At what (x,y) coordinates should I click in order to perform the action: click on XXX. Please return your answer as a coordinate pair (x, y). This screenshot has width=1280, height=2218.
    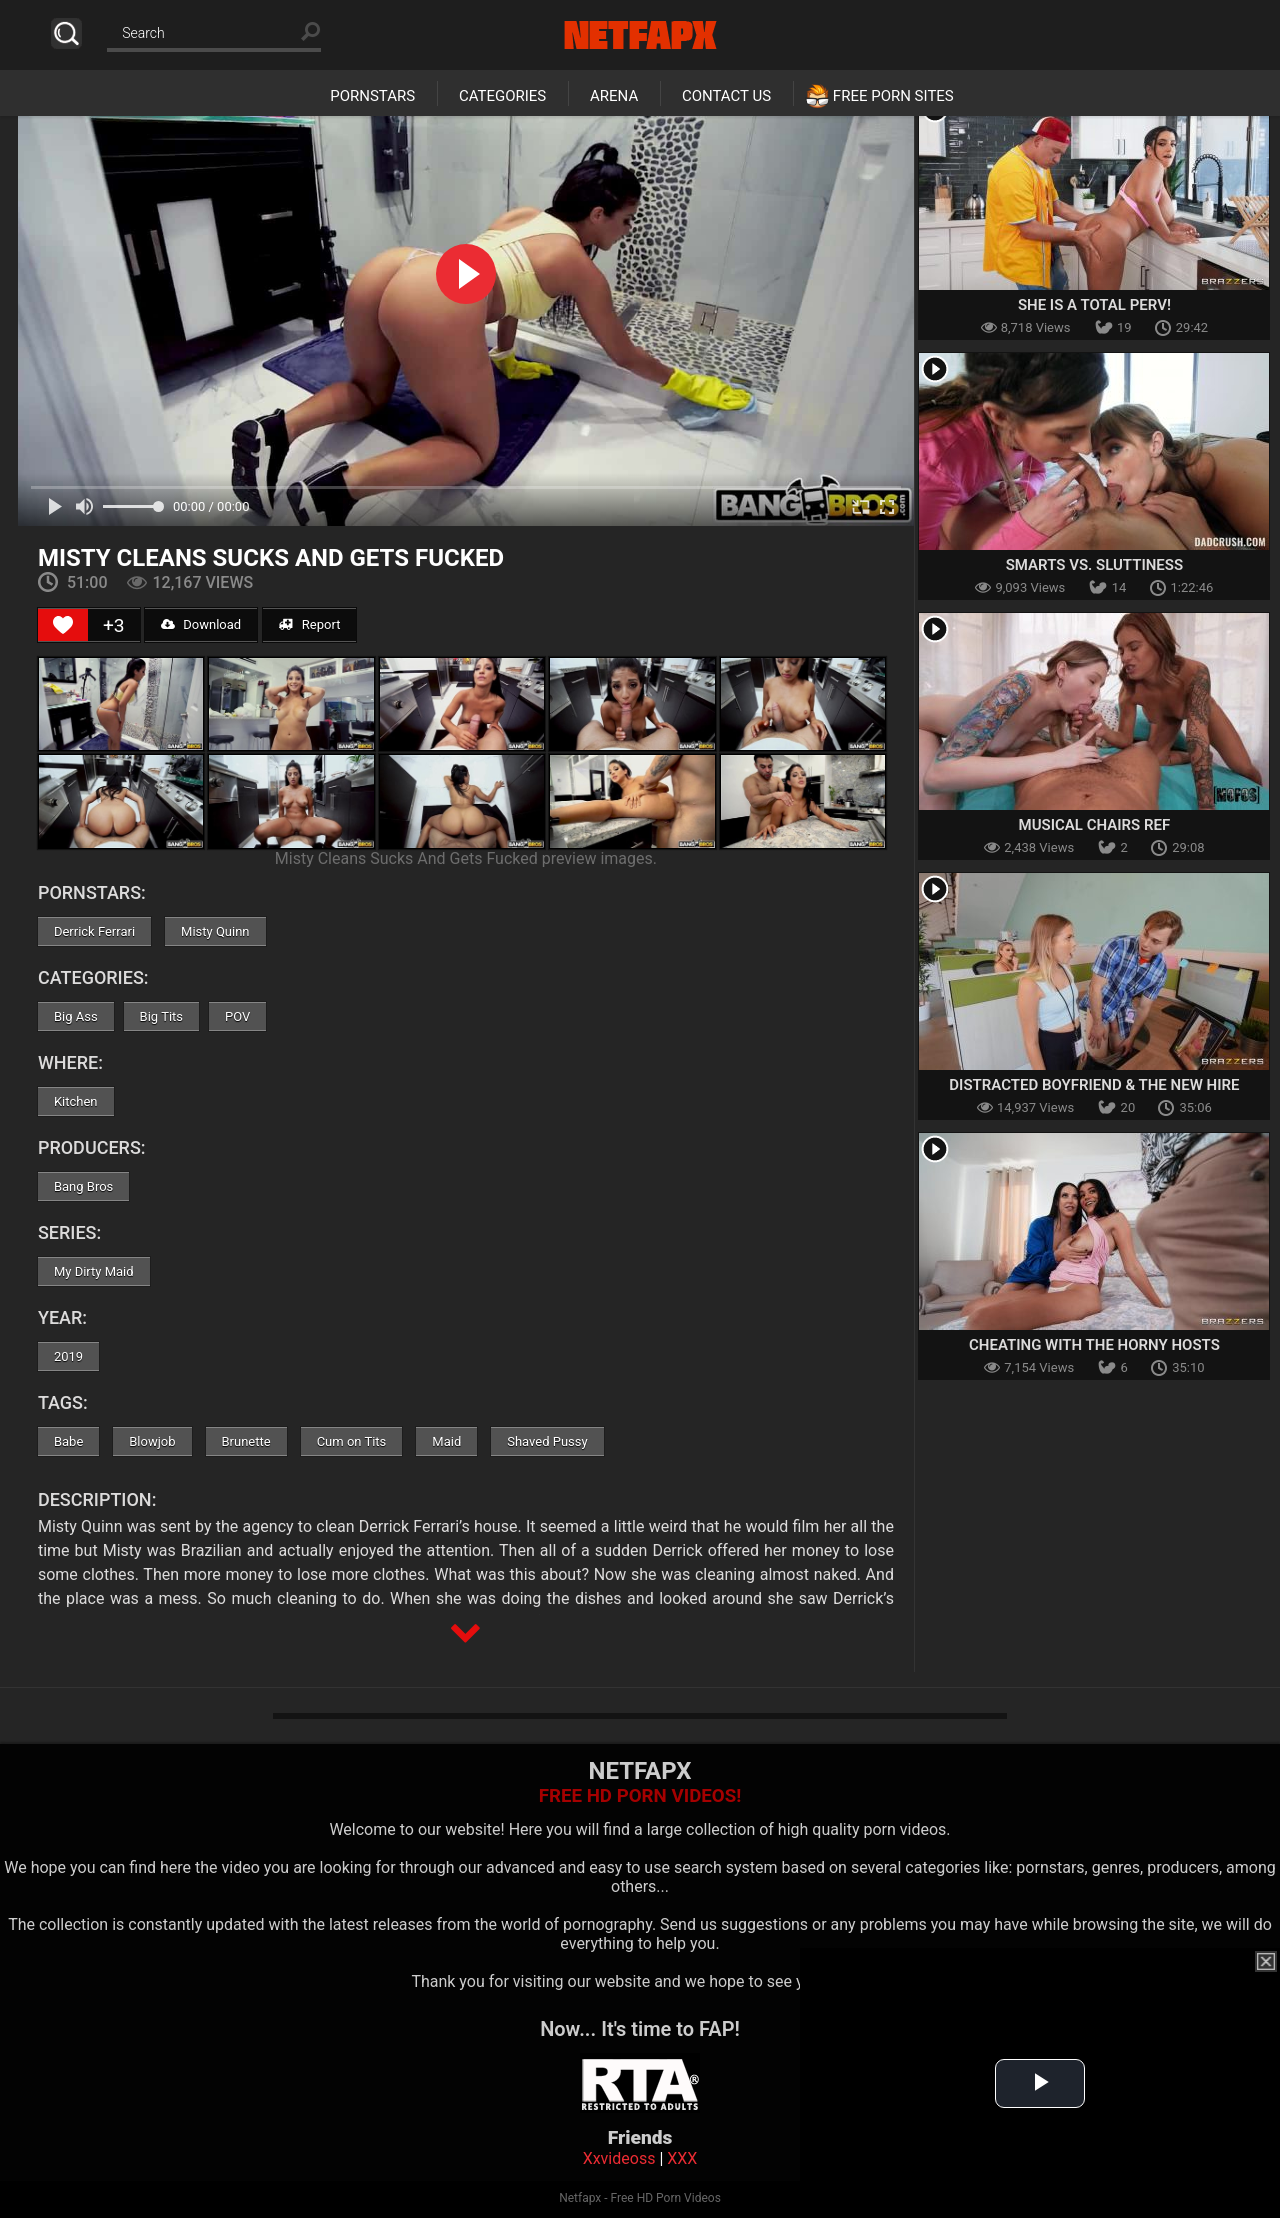
    Looking at the image, I should click on (682, 2158).